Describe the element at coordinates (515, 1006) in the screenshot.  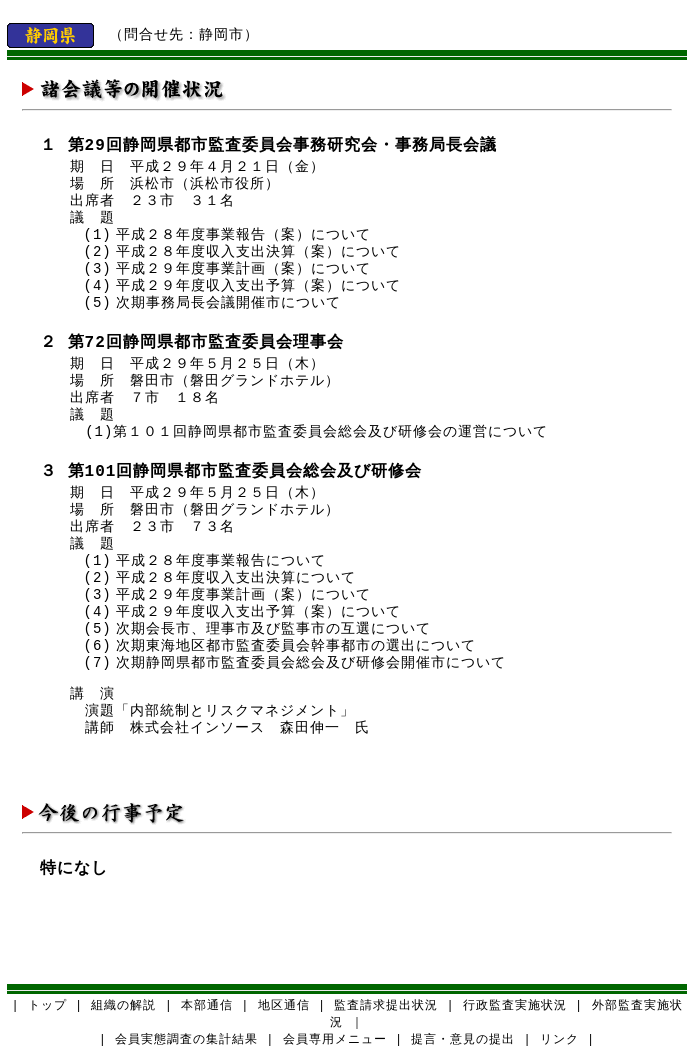
I see `行政監査実施状況` at that location.